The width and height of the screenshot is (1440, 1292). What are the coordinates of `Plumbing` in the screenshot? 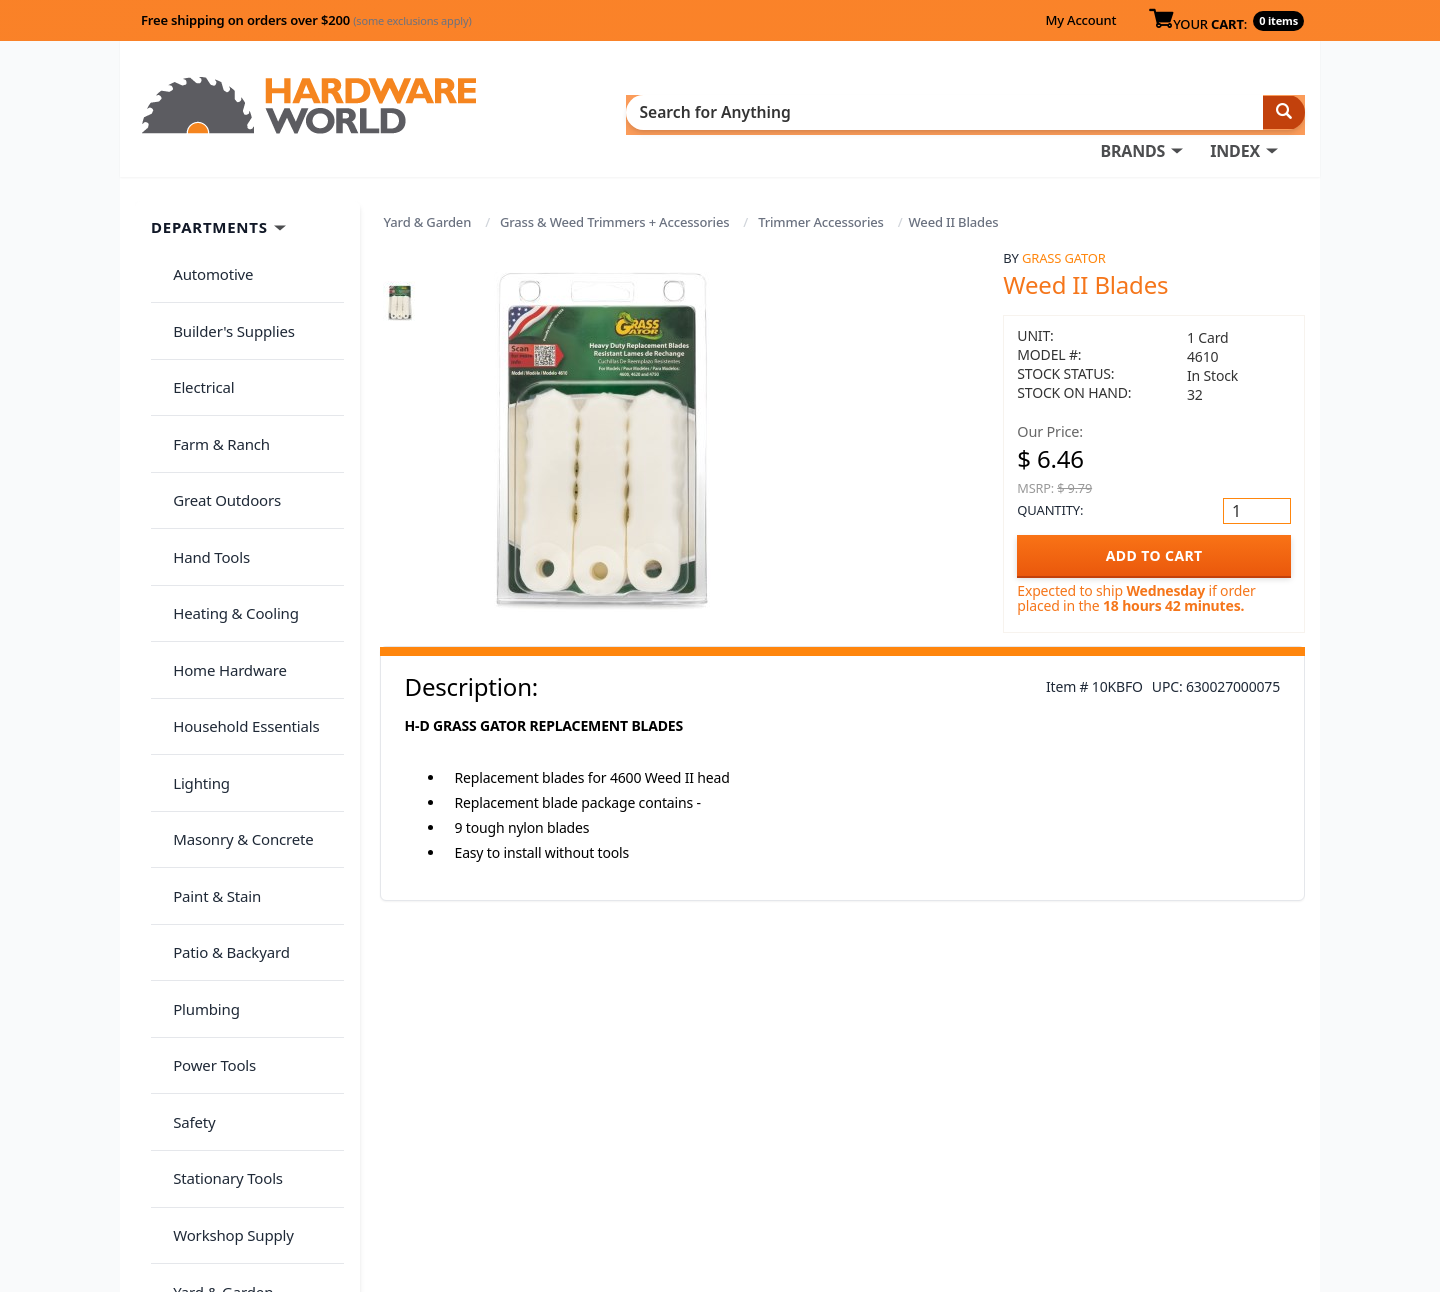 It's located at (196, 748).